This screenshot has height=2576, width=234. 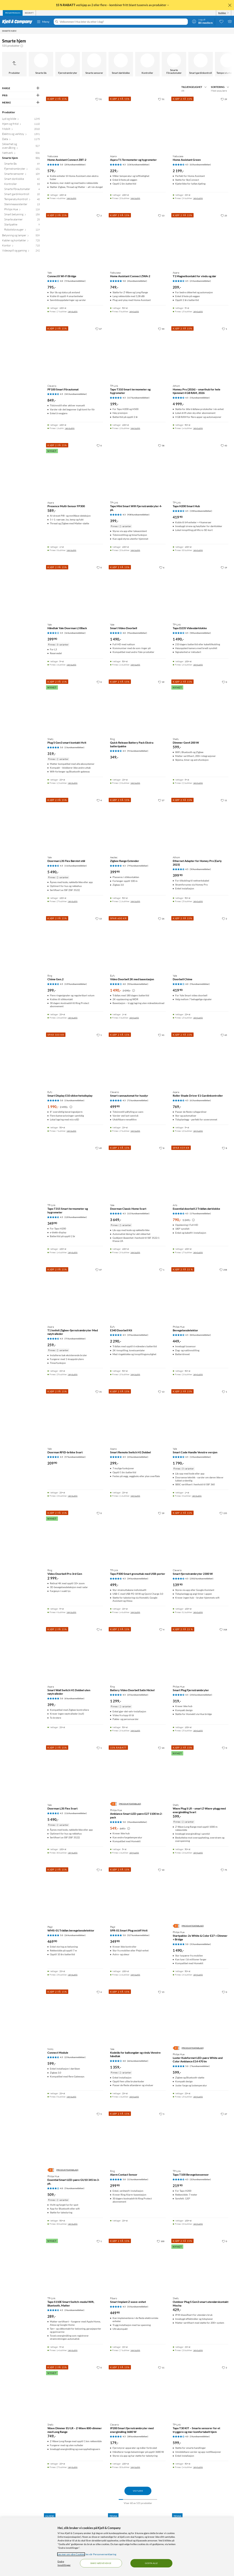 I want to click on [Filter på: FARGE], so click(x=21, y=88).